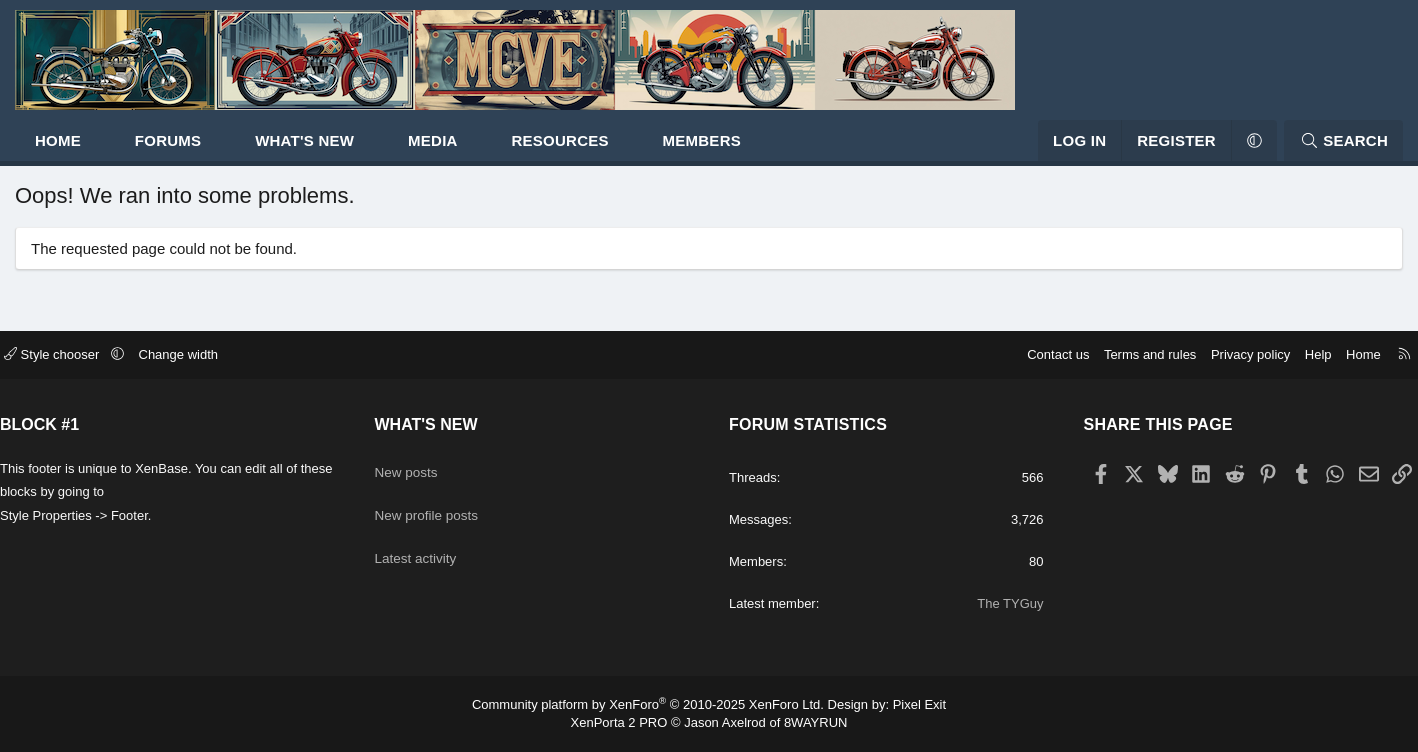  I want to click on Media, so click(492, 150).